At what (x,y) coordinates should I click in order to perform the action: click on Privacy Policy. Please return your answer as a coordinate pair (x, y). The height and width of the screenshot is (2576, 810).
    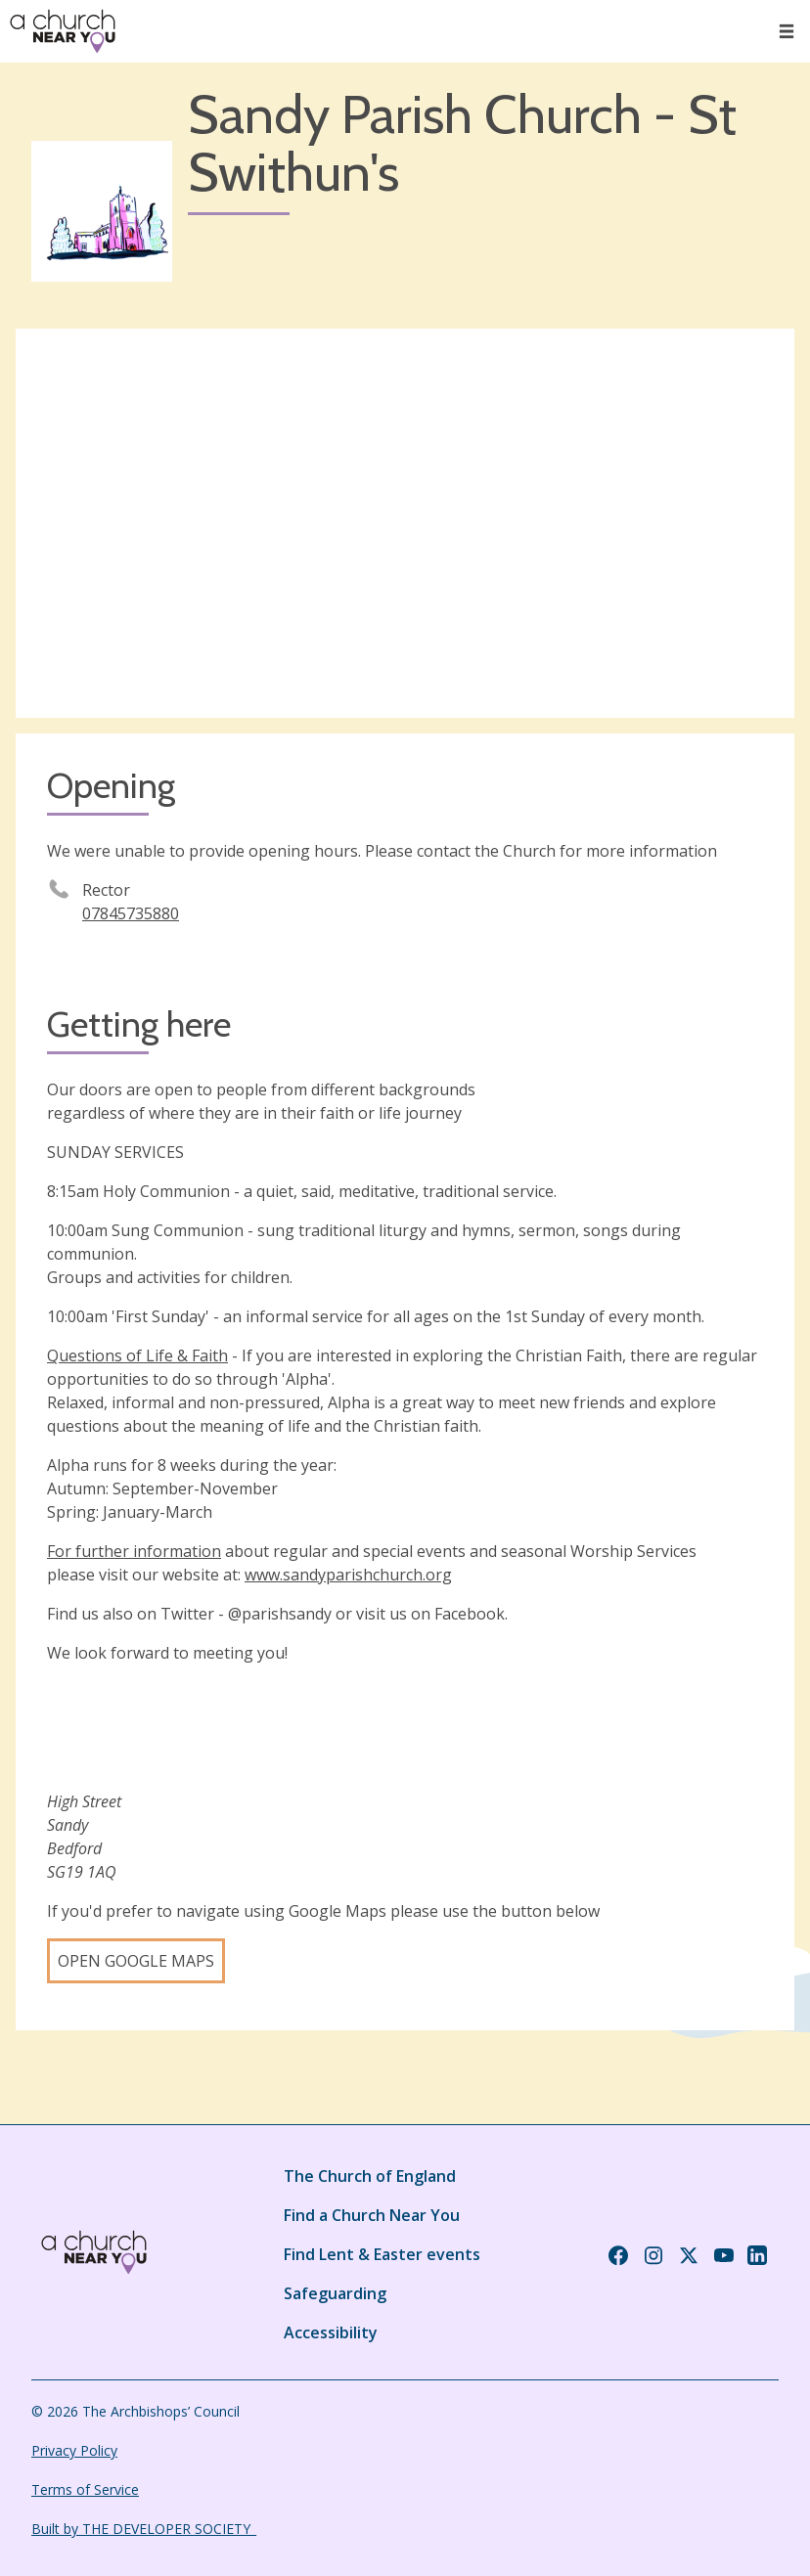
    Looking at the image, I should click on (74, 2450).